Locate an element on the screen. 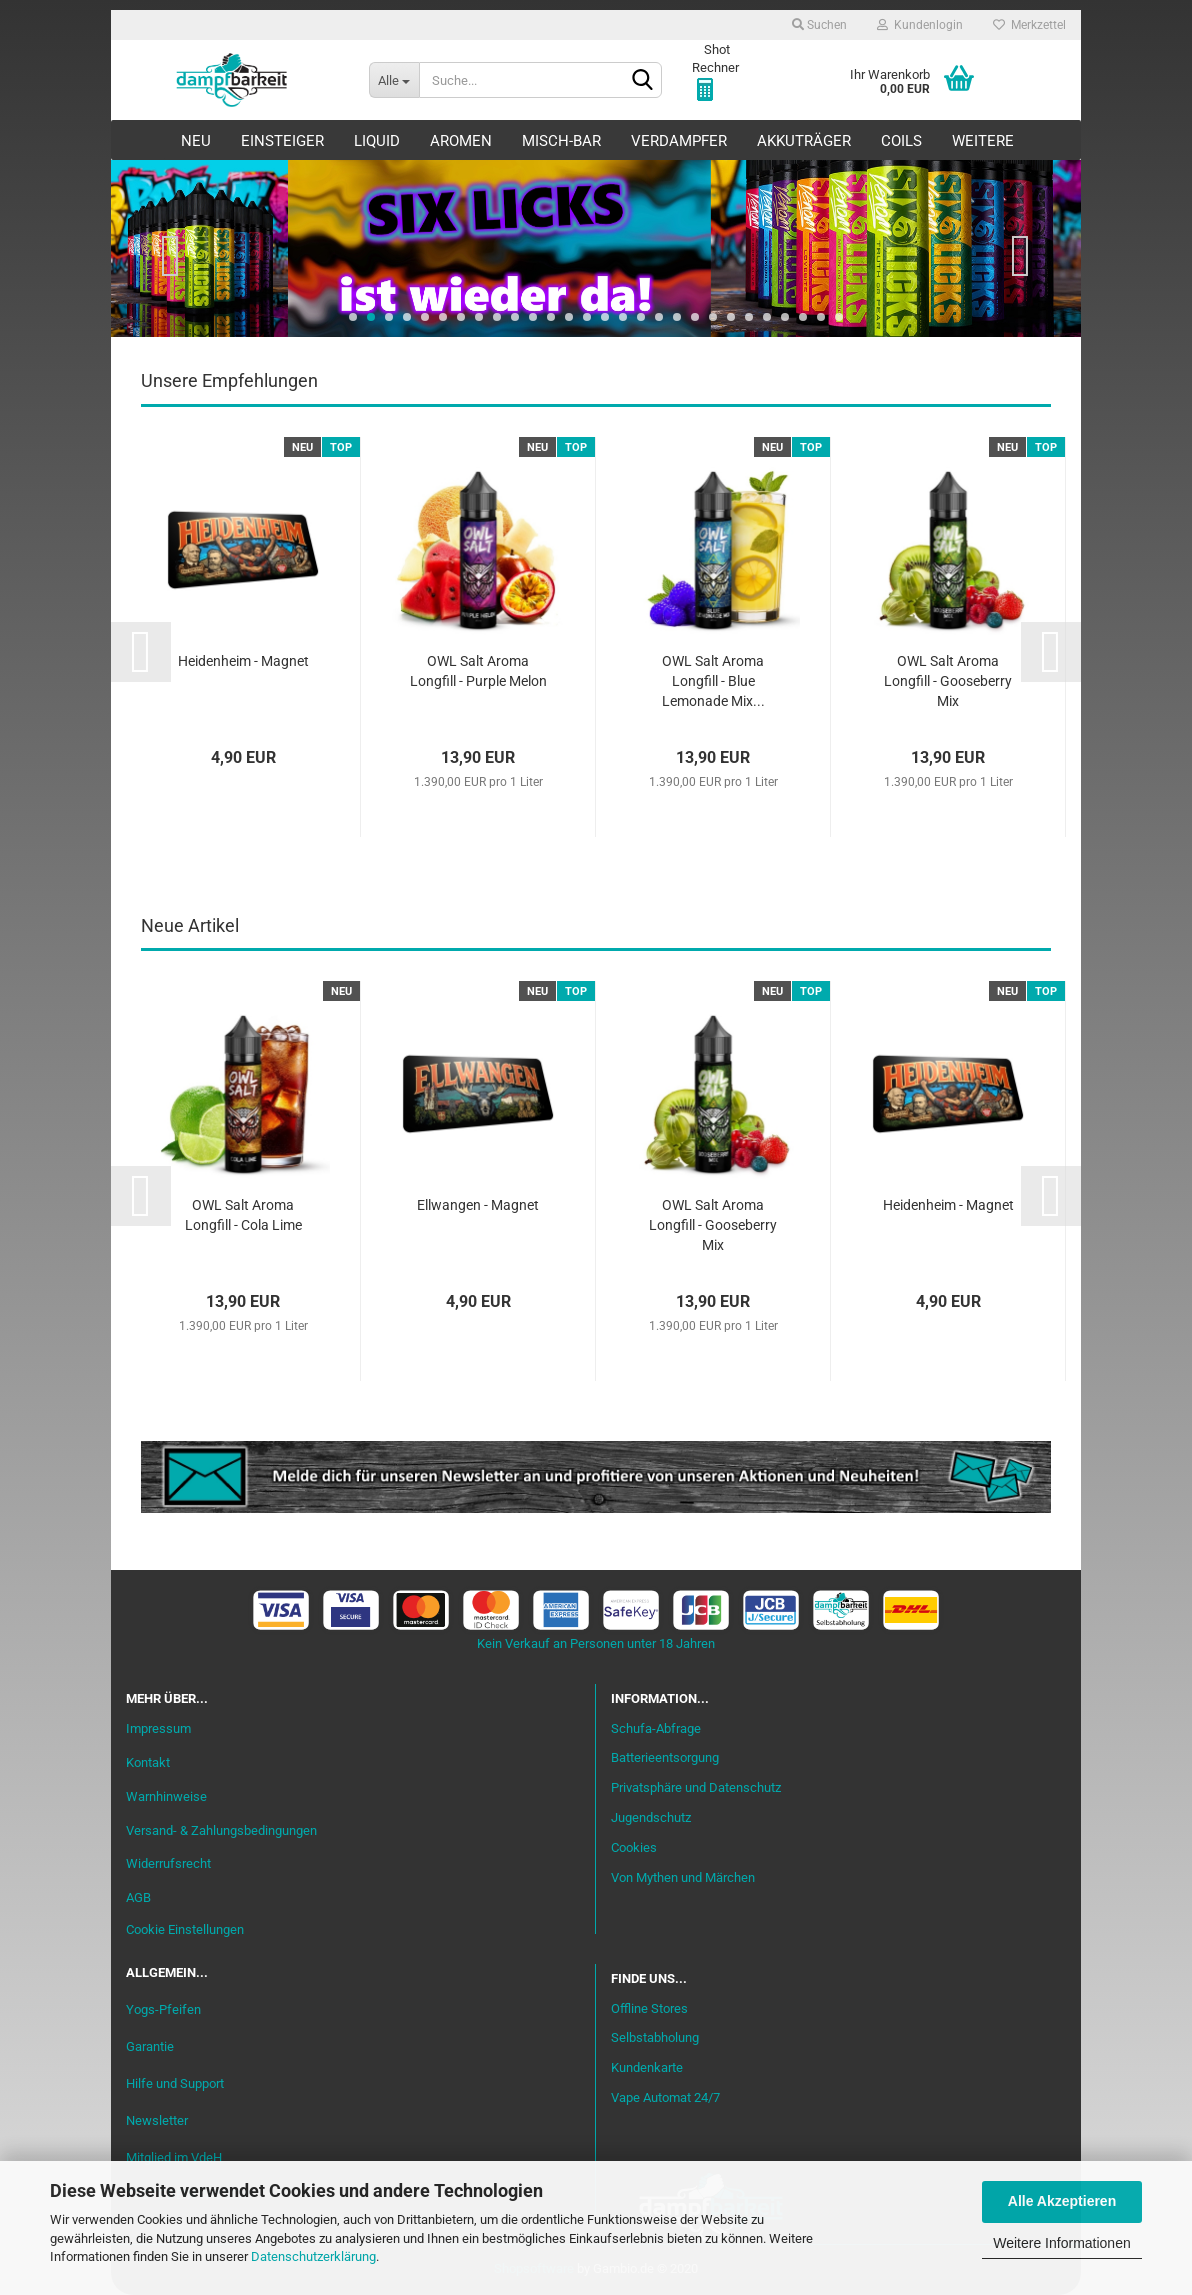  Versand- & Zahlungsbedingungen is located at coordinates (221, 1830).